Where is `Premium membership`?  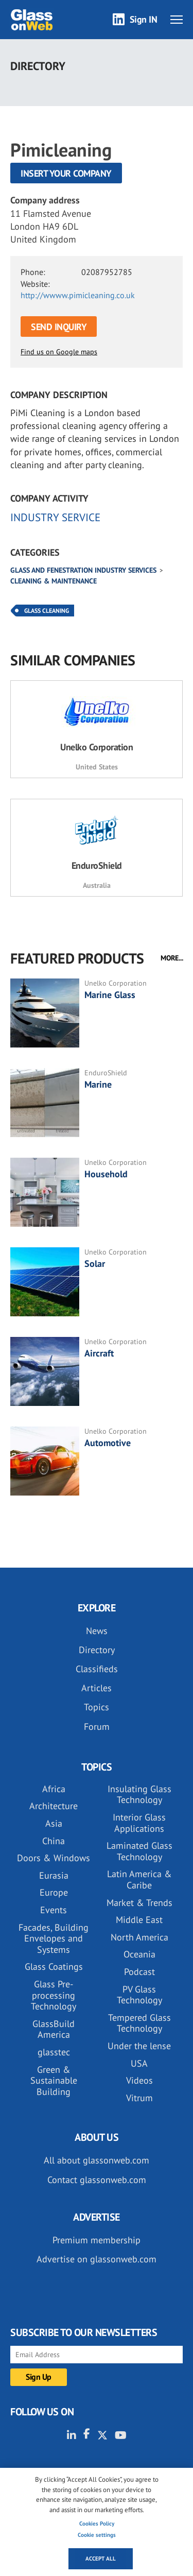 Premium membership is located at coordinates (96, 2240).